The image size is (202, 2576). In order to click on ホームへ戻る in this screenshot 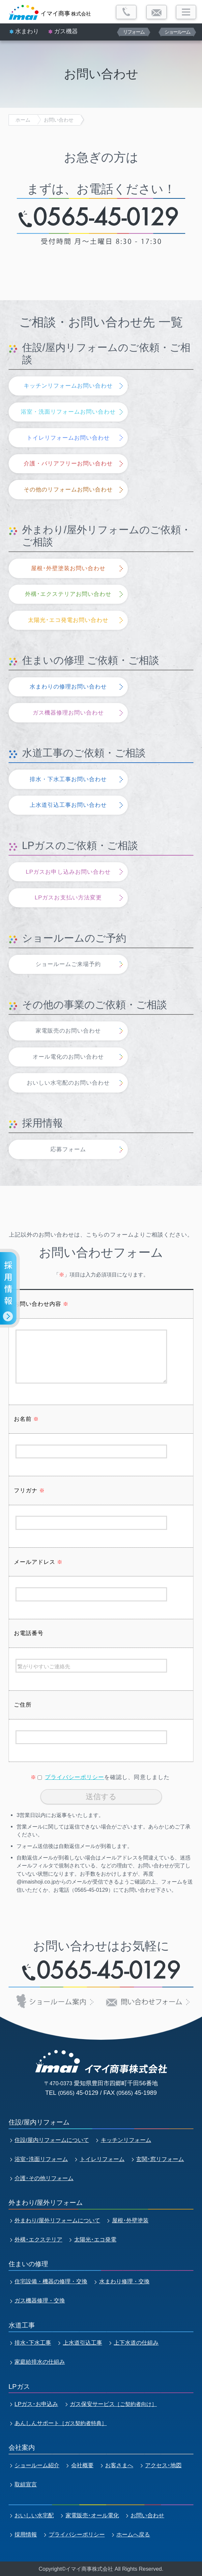, I will do `click(133, 2534)`.